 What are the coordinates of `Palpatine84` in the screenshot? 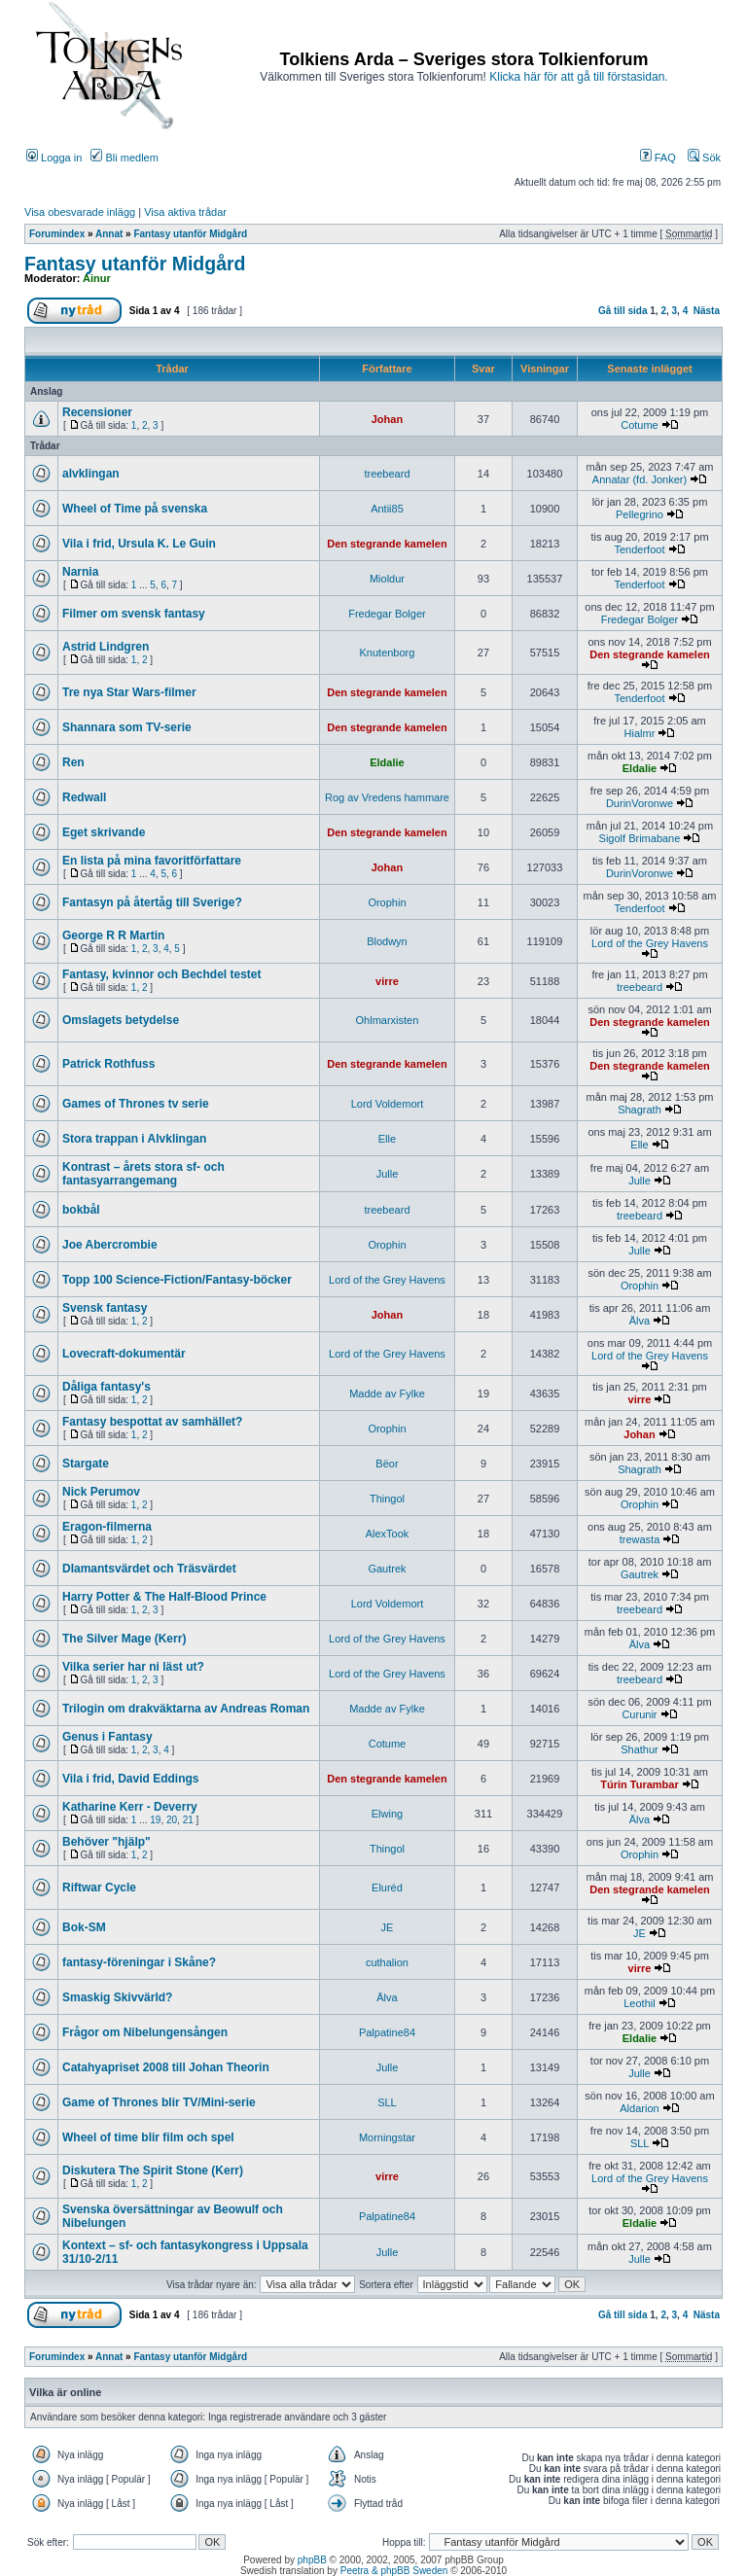 It's located at (387, 2032).